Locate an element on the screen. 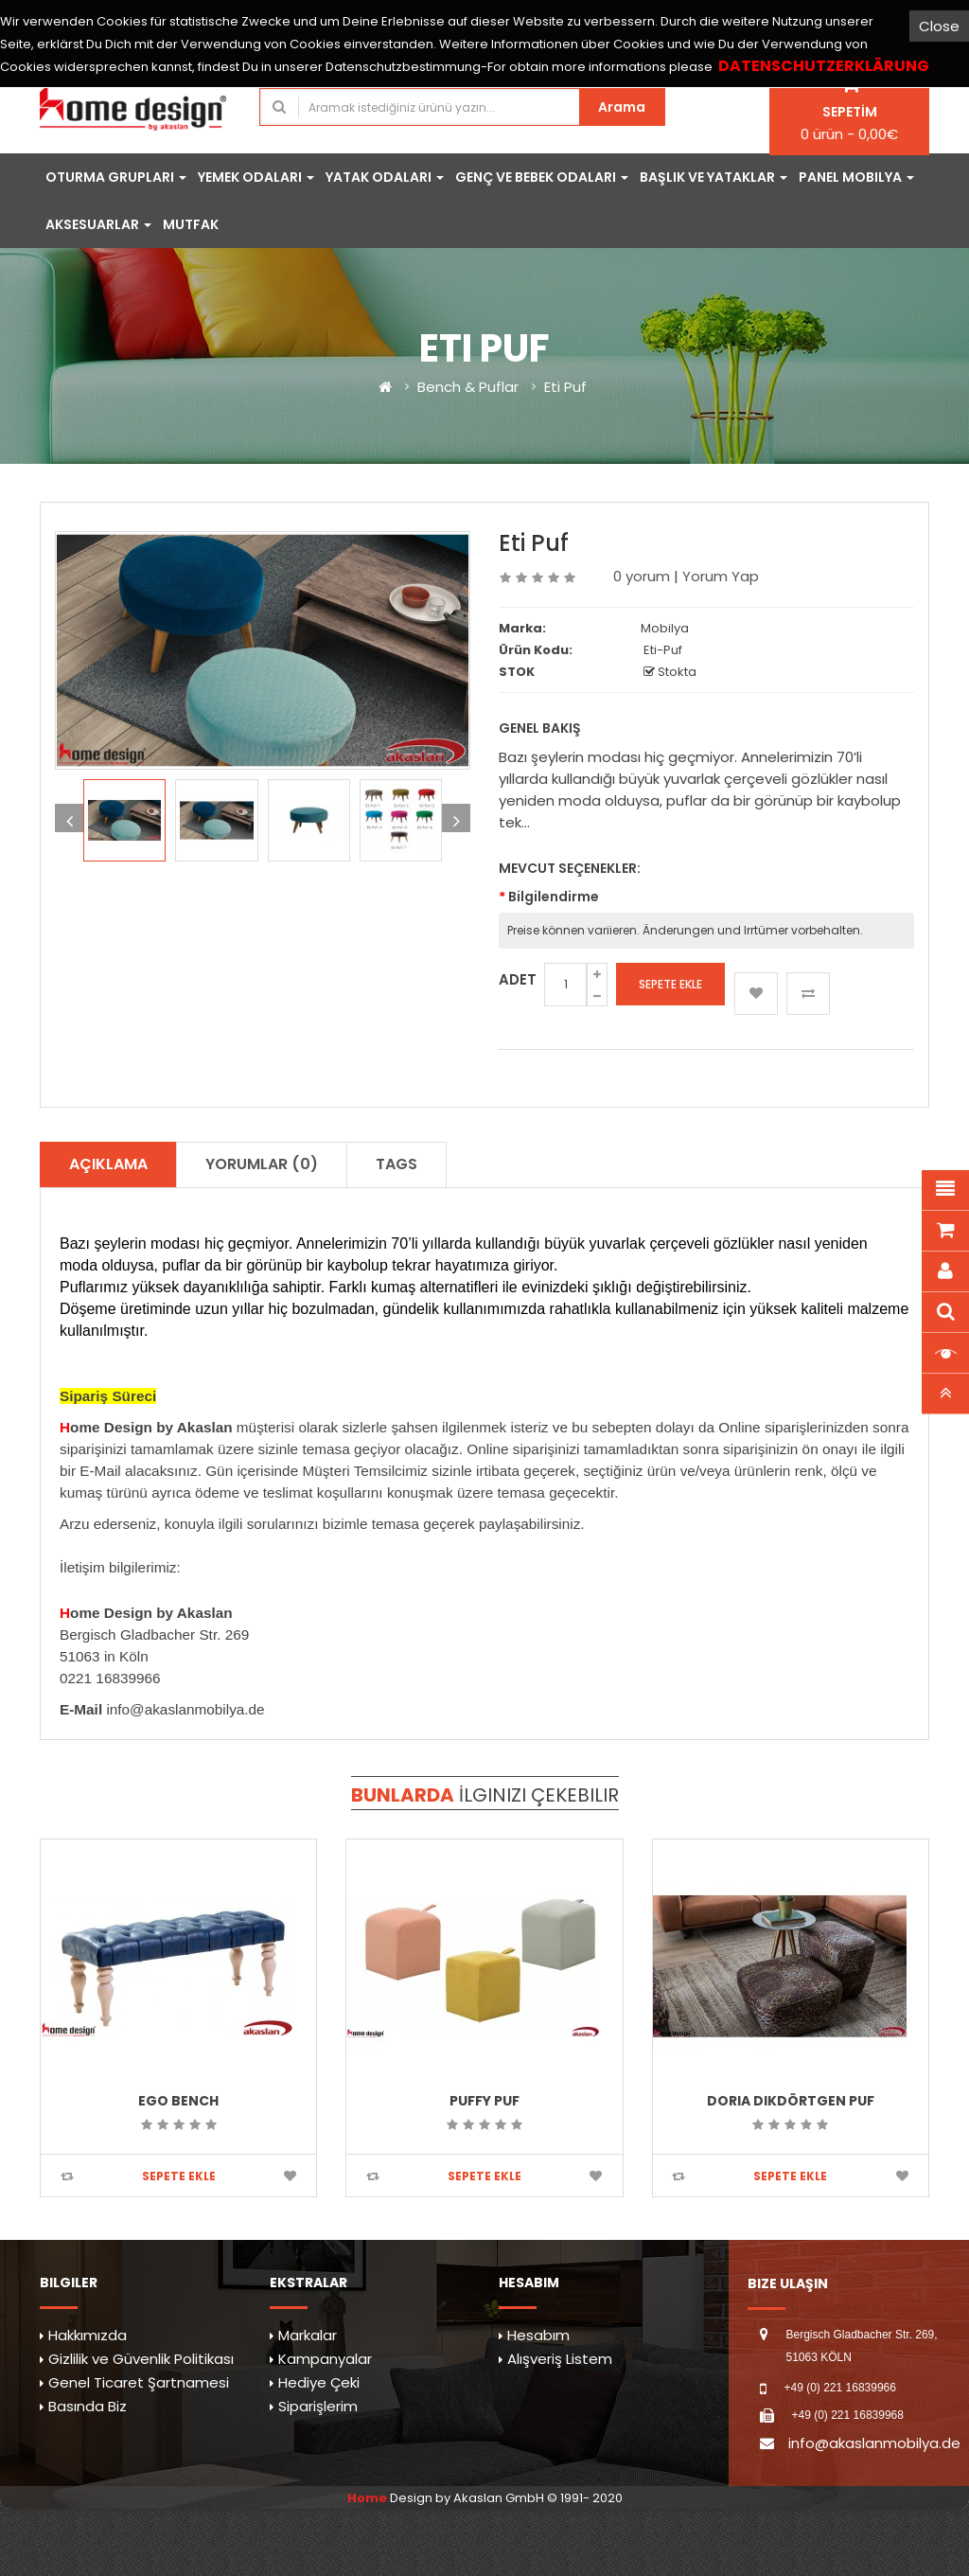 This screenshot has width=969, height=2576. Doria Dikdörtgen Puf is located at coordinates (790, 2100).